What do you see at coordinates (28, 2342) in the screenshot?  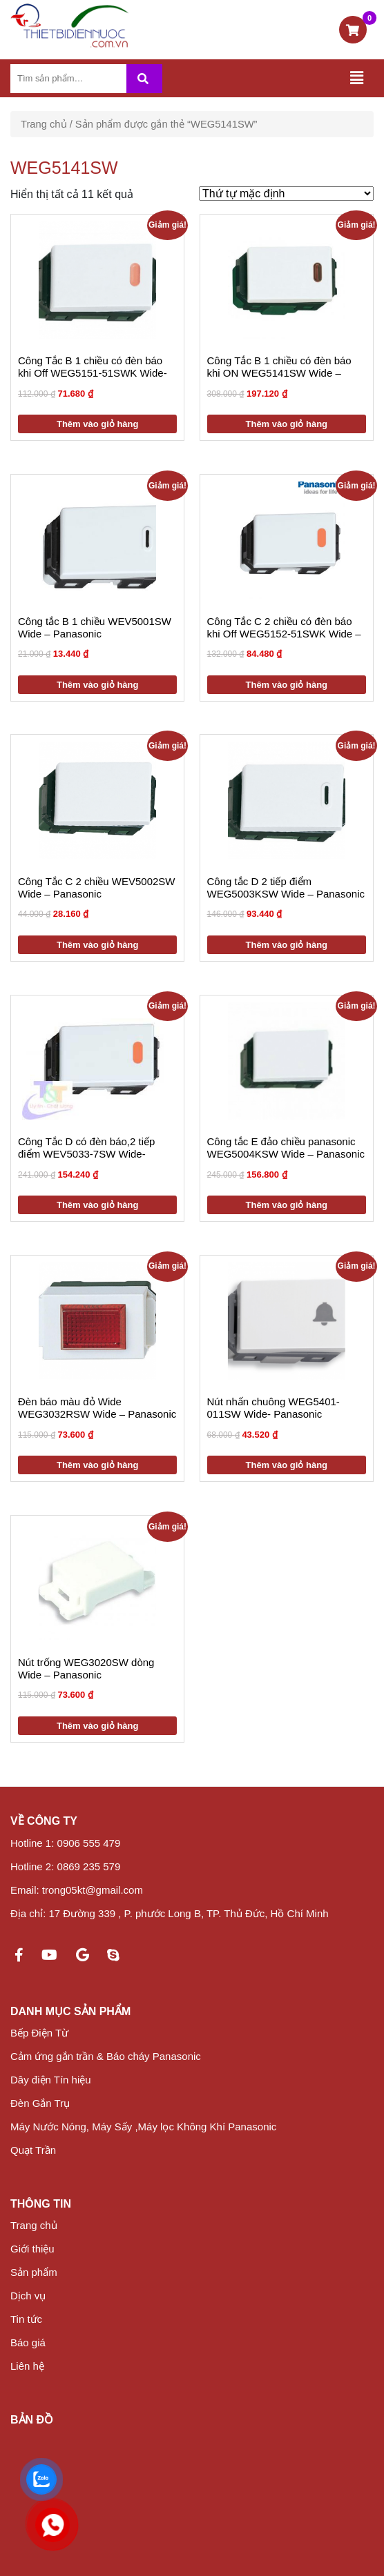 I see `Báo giá` at bounding box center [28, 2342].